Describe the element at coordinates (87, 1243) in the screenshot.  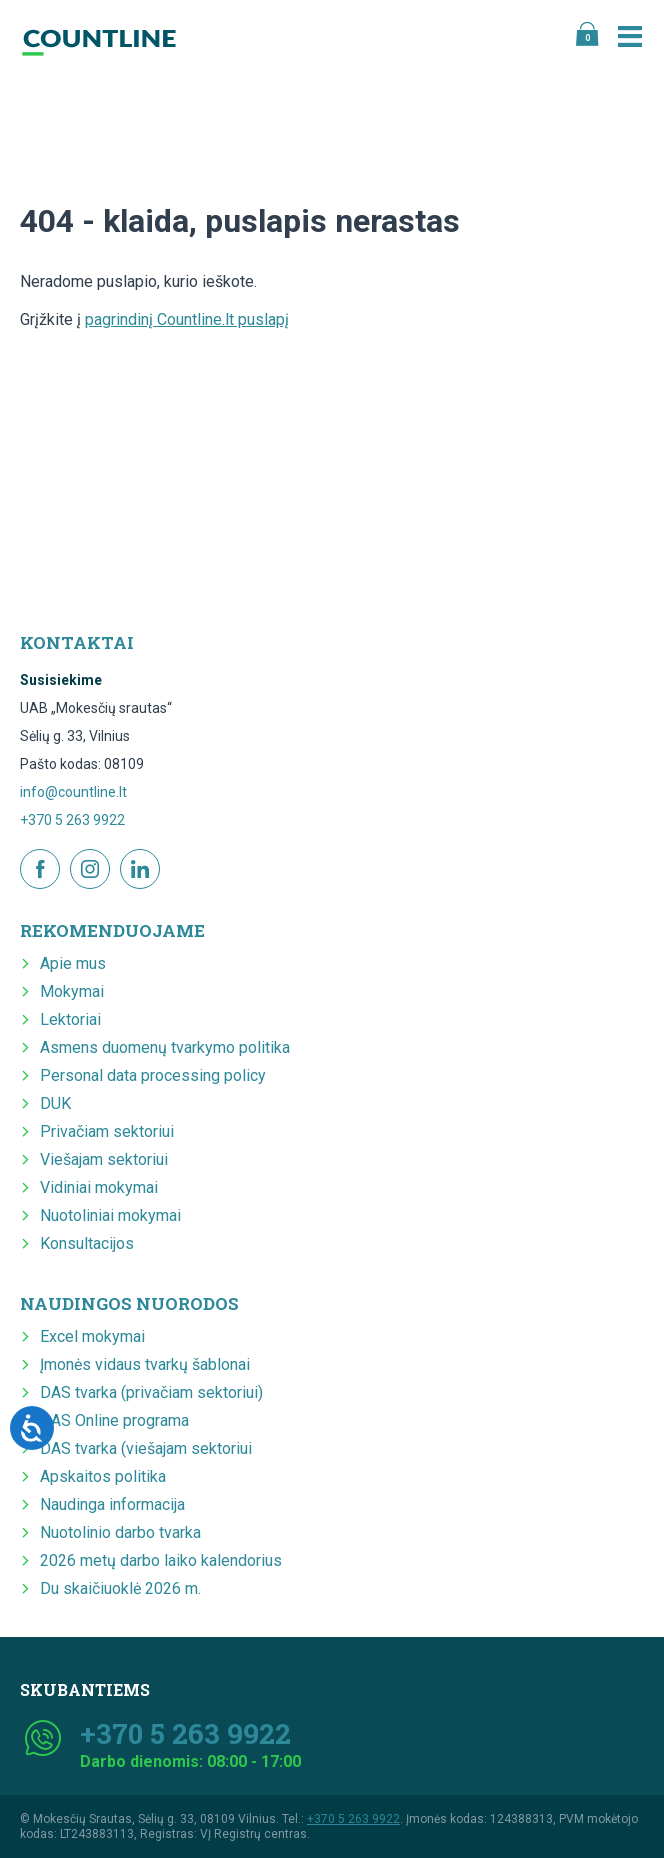
I see `Konsultacijos` at that location.